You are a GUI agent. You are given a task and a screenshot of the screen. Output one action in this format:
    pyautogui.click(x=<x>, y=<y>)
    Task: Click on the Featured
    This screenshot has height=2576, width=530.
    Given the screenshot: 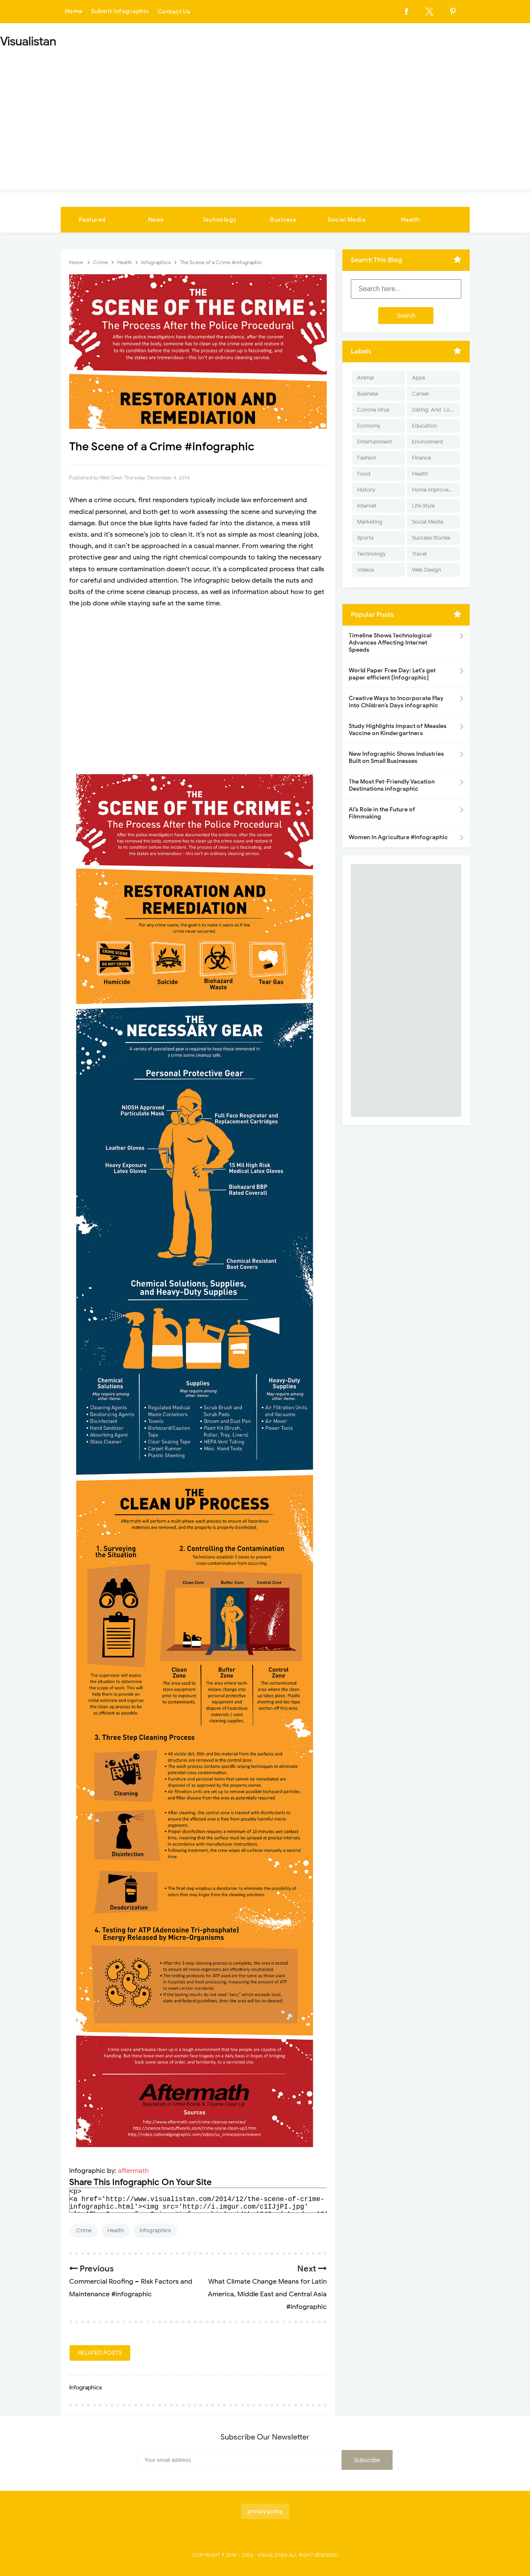 What is the action you would take?
    pyautogui.click(x=92, y=219)
    